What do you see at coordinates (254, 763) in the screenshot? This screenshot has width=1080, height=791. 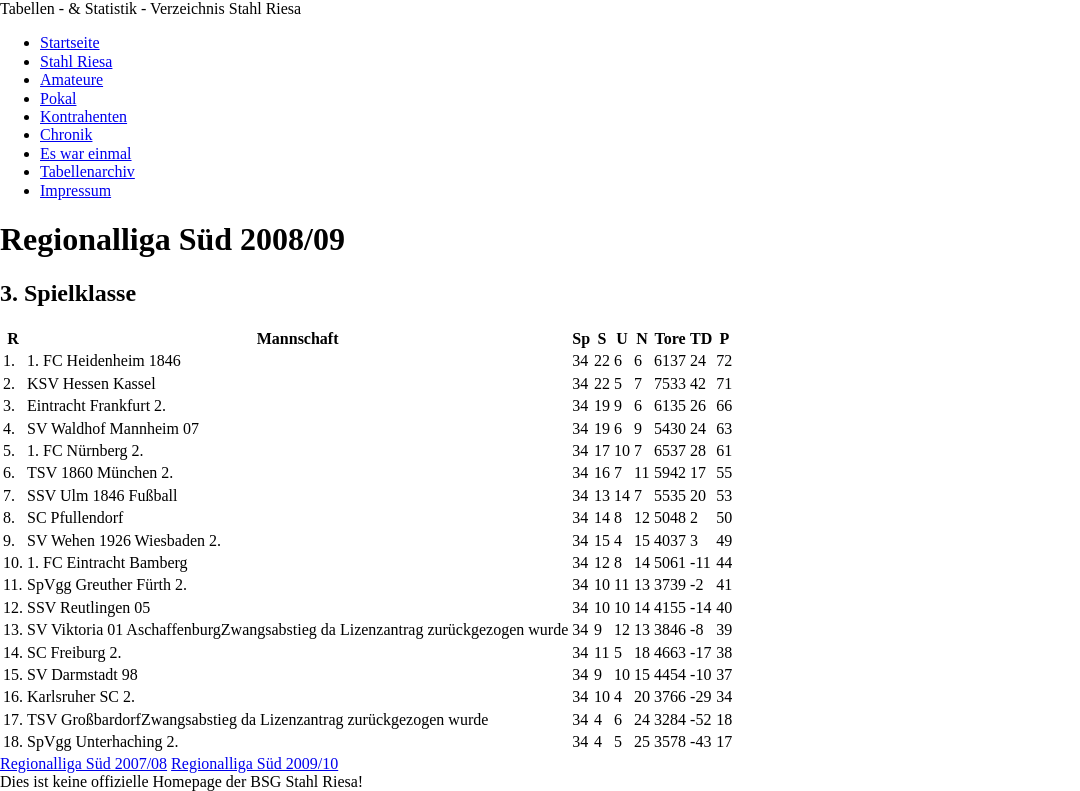 I see `Regionalliga Süd 2009/10` at bounding box center [254, 763].